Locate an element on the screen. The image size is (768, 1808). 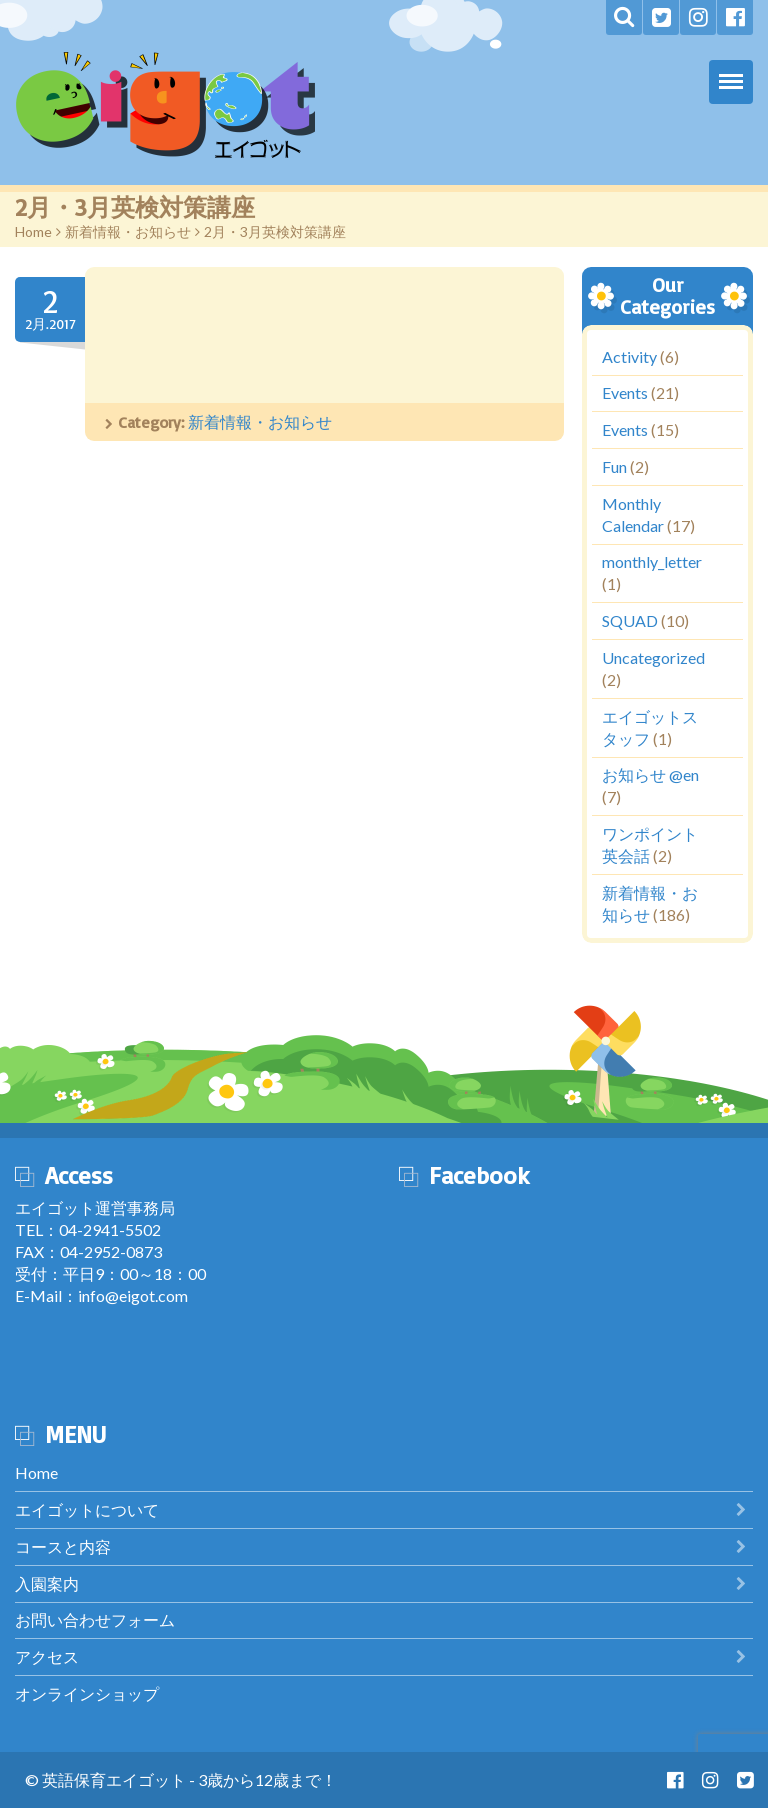
Events is located at coordinates (625, 392).